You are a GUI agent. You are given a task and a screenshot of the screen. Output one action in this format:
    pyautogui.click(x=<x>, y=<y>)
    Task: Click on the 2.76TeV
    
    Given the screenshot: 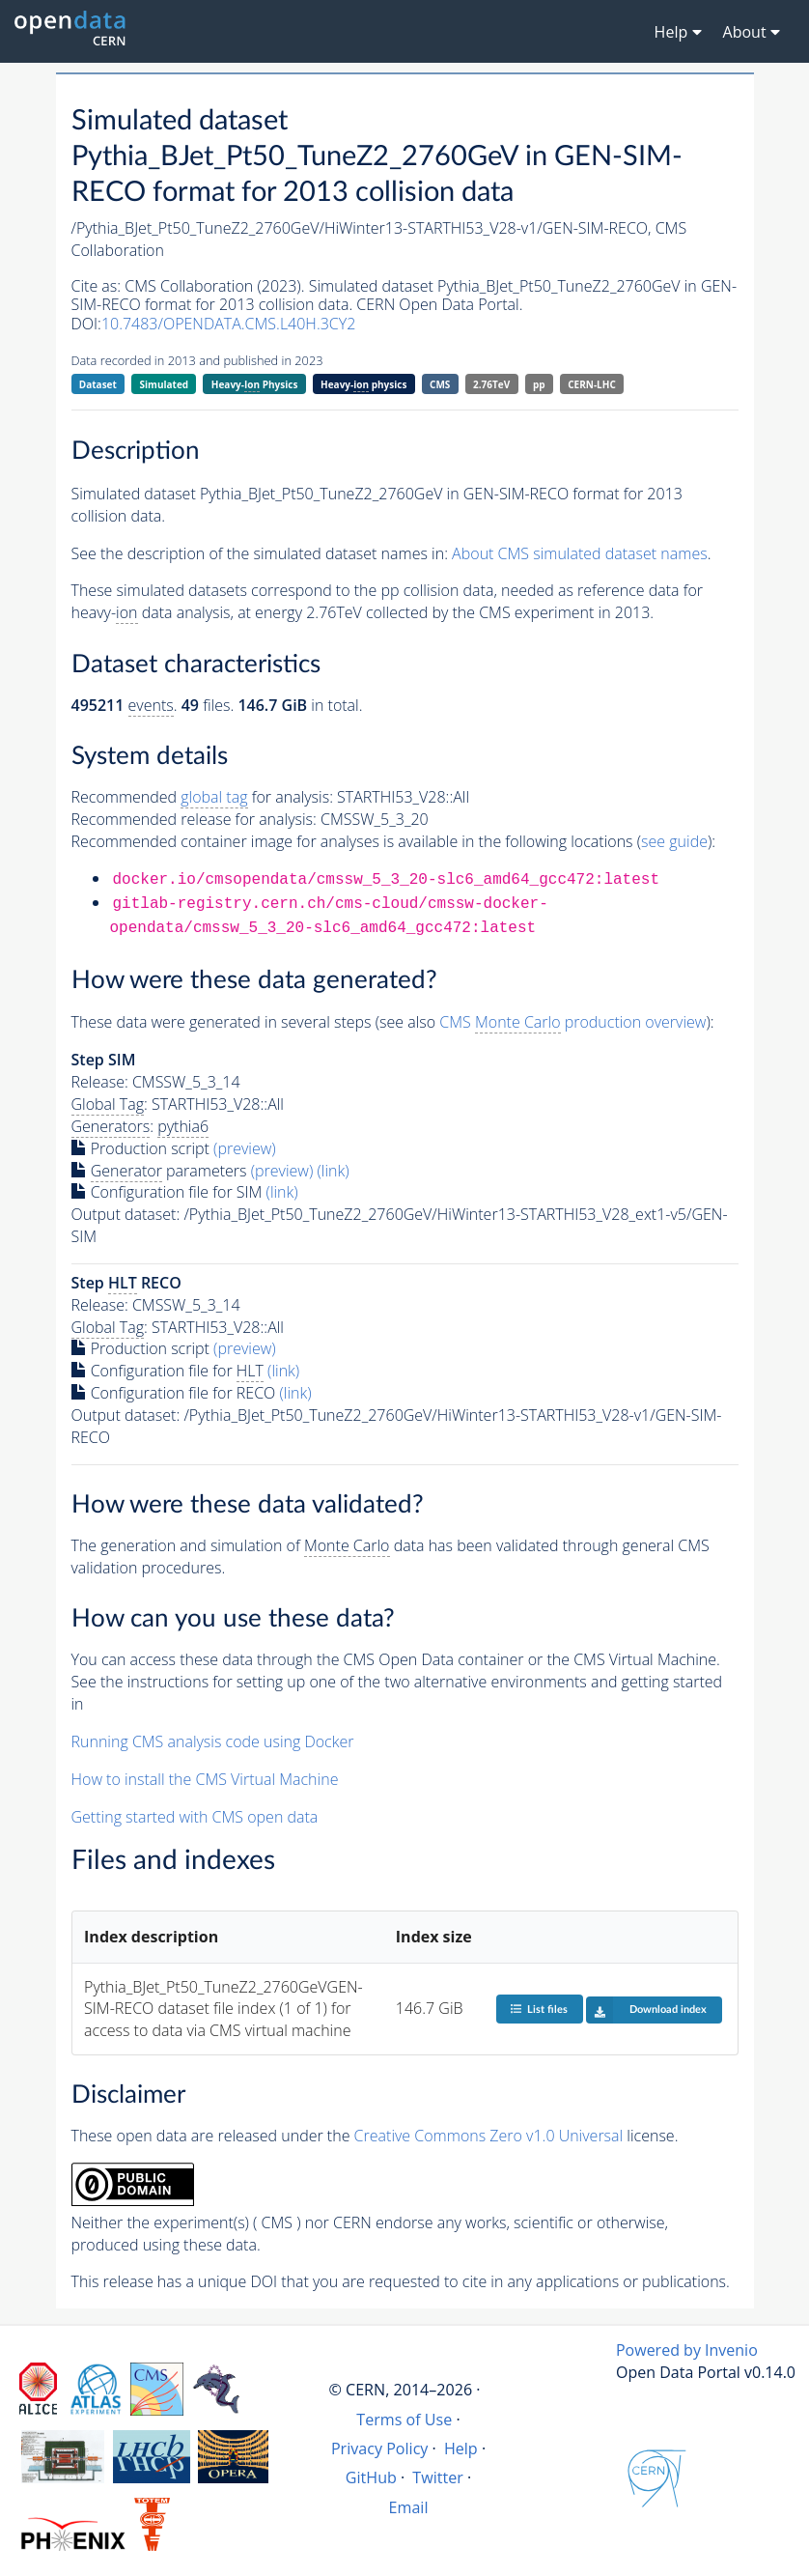 What is the action you would take?
    pyautogui.click(x=491, y=384)
    